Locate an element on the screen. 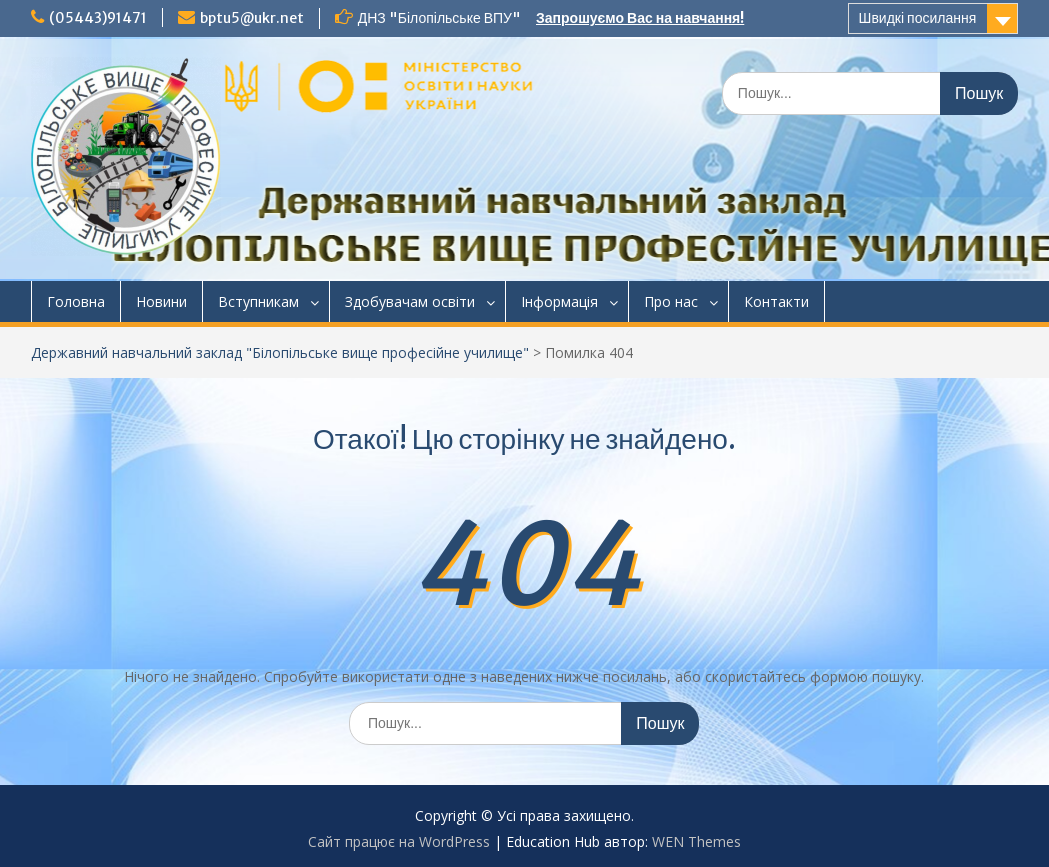  Вступникам is located at coordinates (258, 301).